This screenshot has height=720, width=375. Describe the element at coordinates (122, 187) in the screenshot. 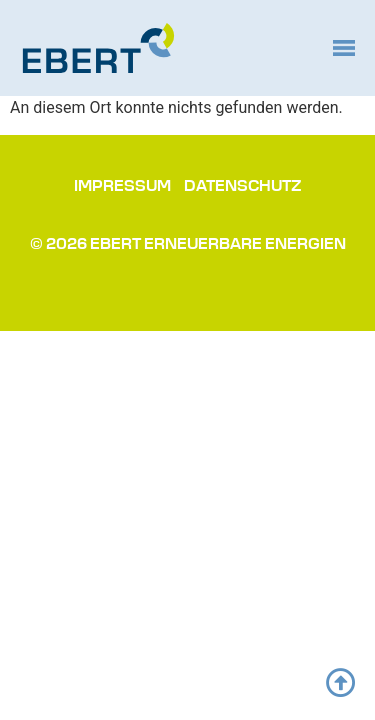

I see `Impressum` at that location.